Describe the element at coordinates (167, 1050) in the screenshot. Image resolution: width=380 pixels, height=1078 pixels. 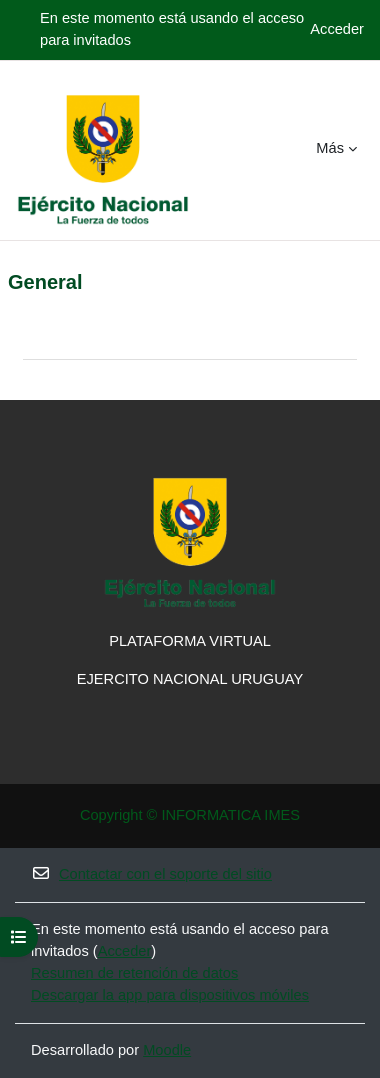
I see `Moodle` at that location.